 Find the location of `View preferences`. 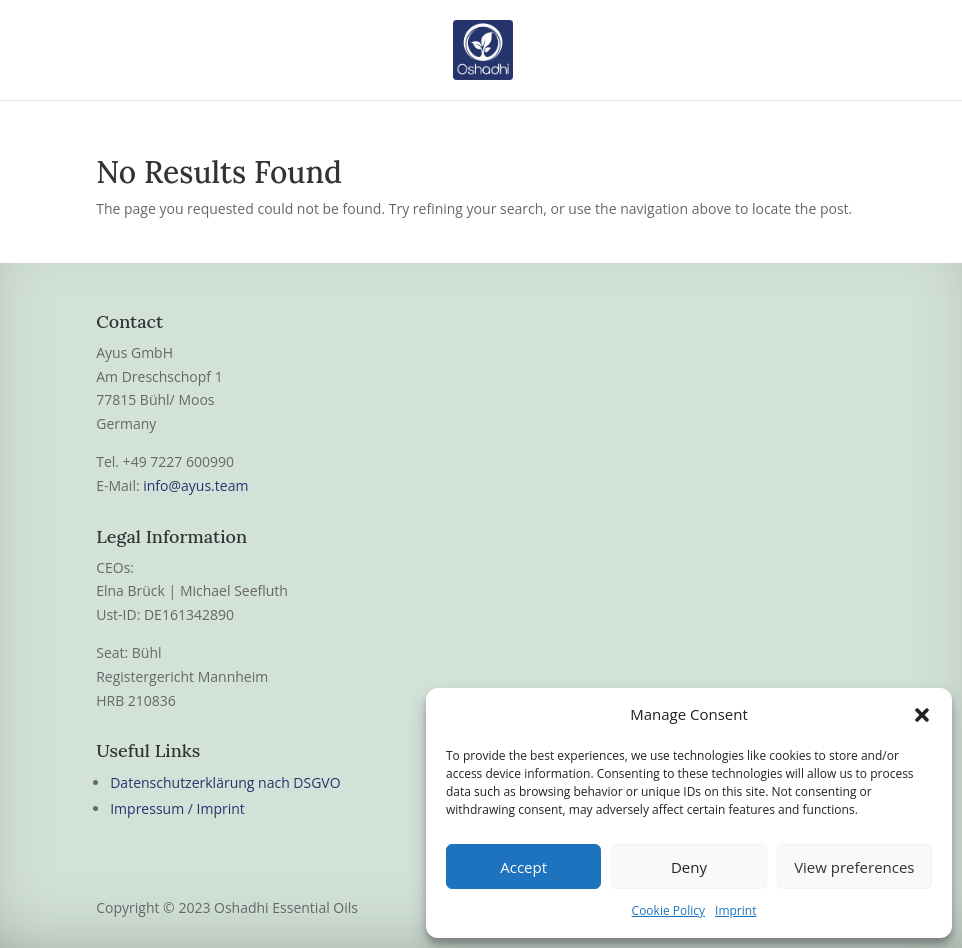

View preferences is located at coordinates (854, 867).